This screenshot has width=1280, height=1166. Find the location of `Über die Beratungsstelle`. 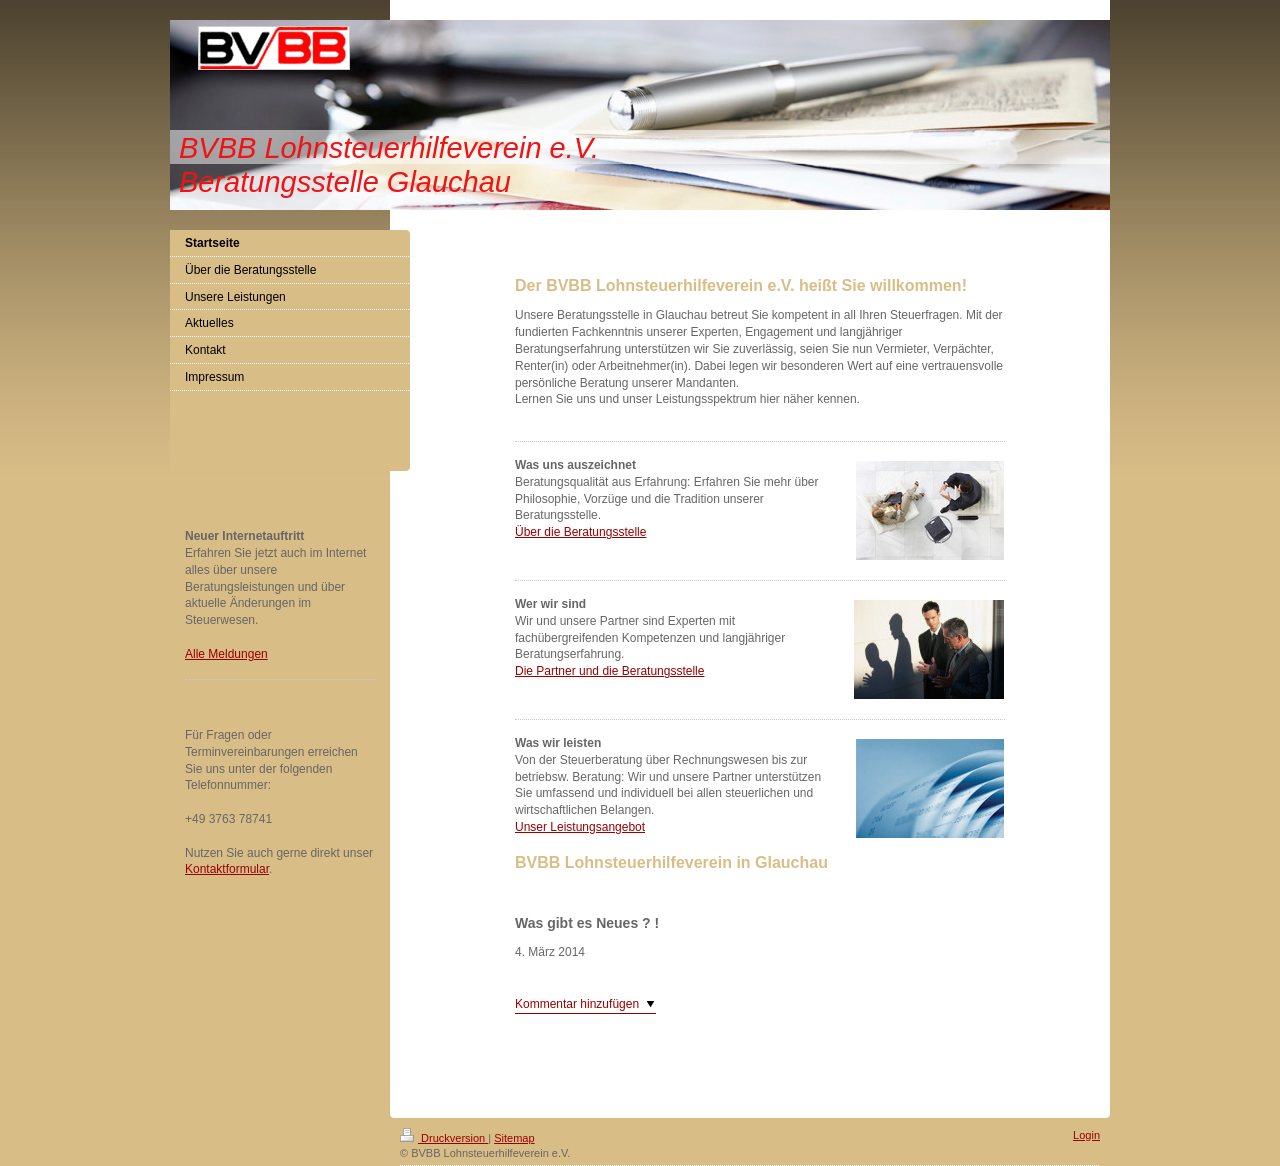

Über die Beratungsstelle is located at coordinates (580, 532).